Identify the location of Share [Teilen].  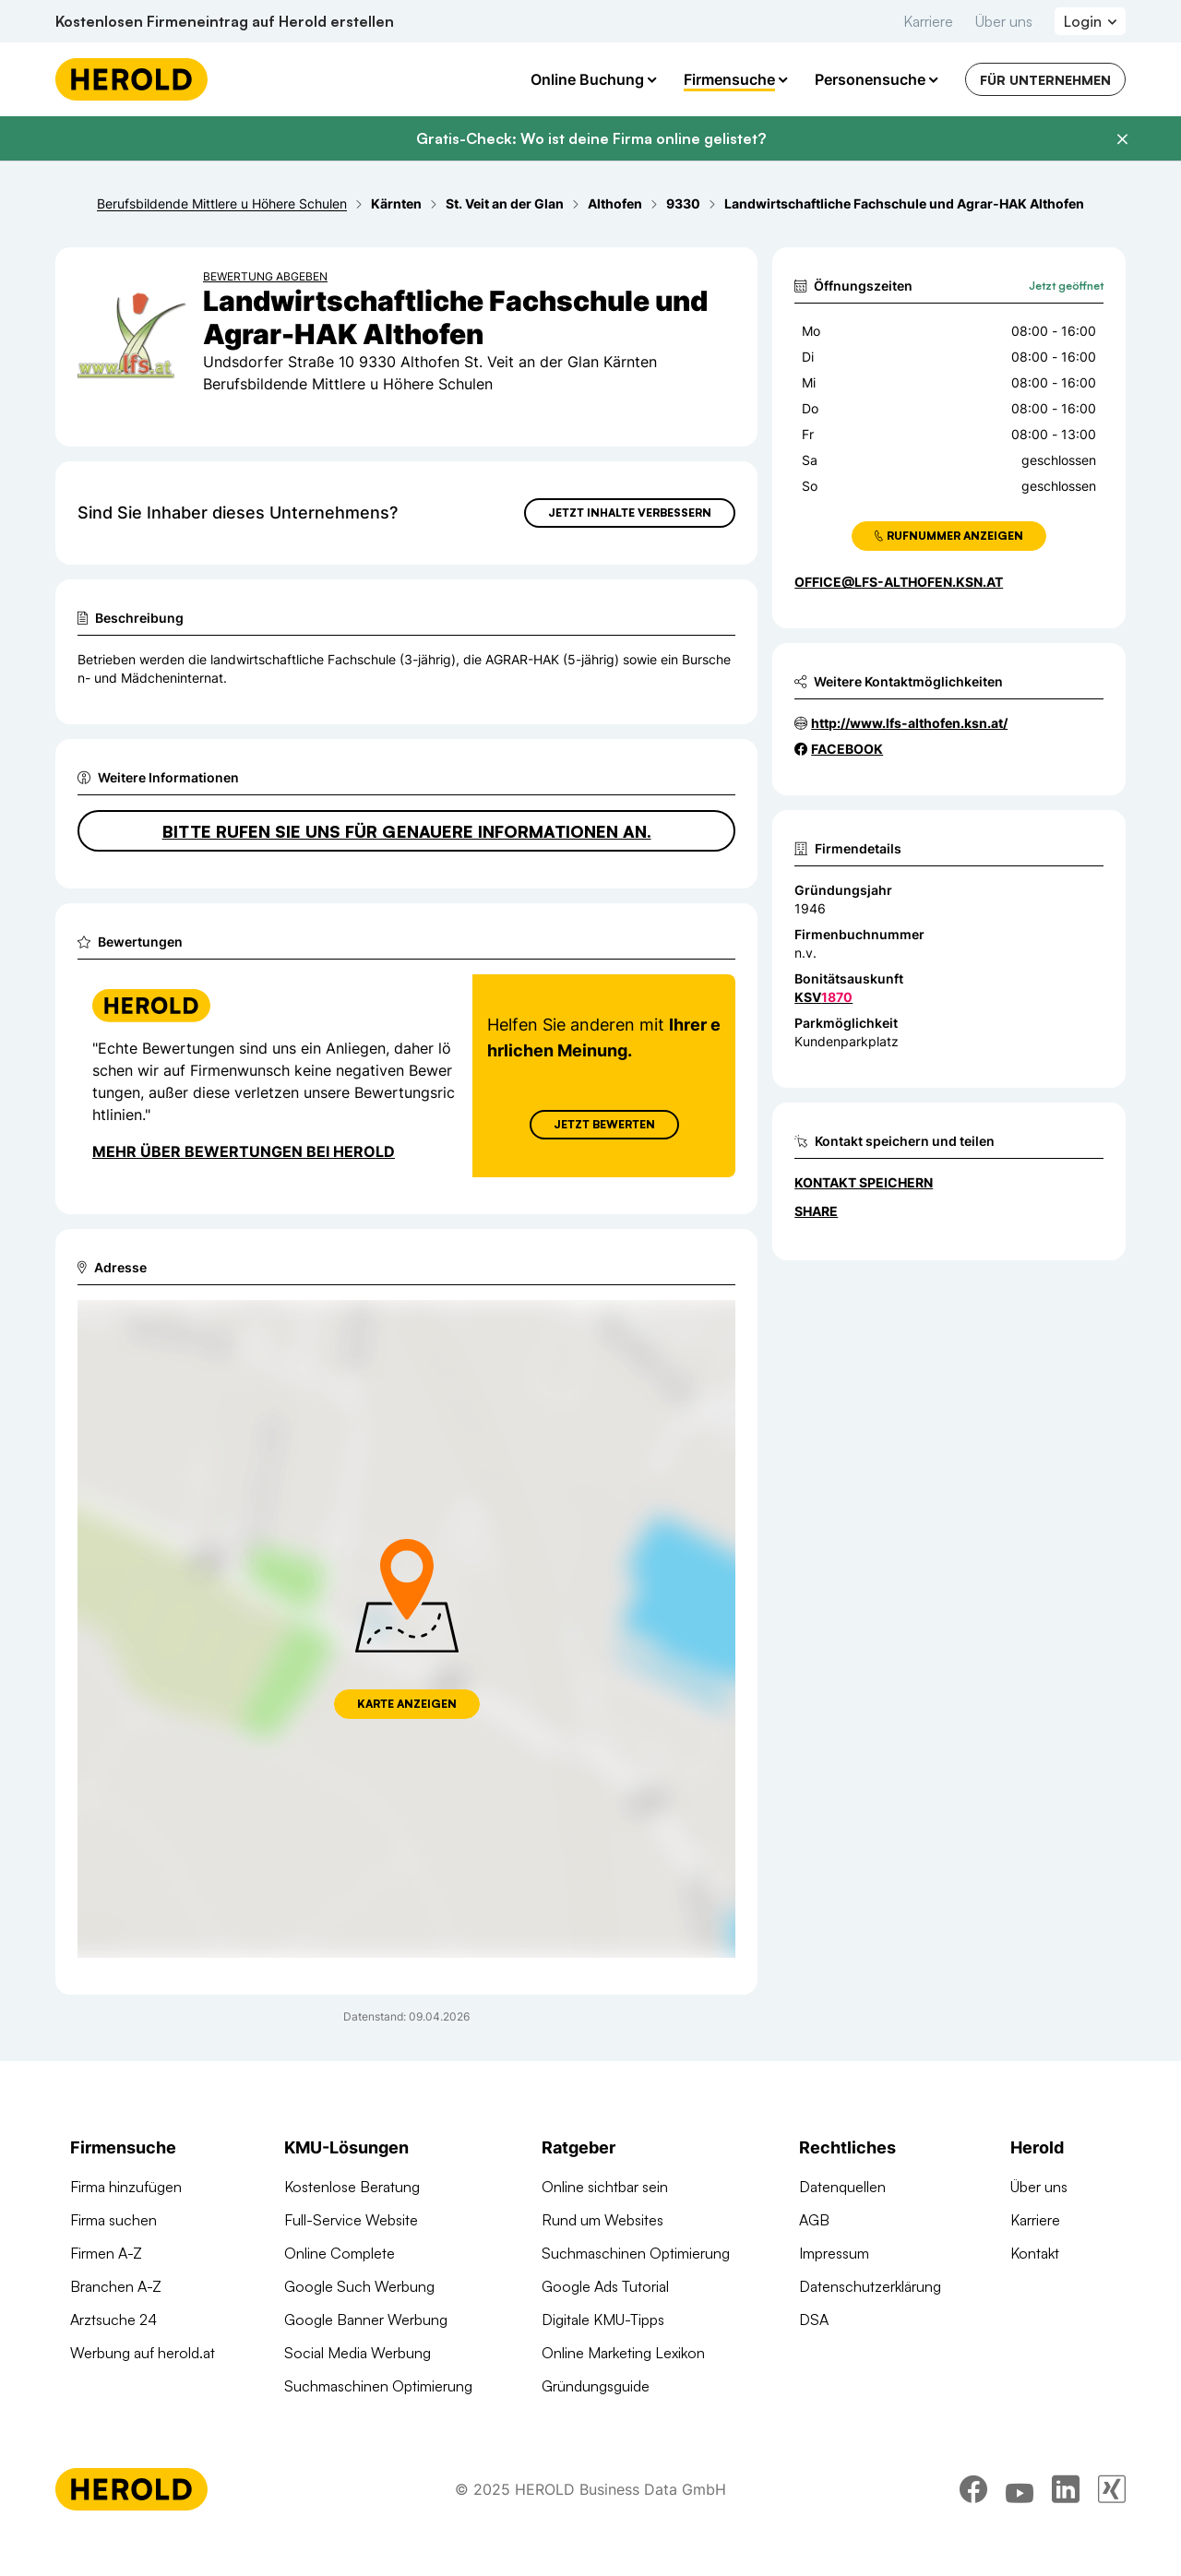
(816, 1211).